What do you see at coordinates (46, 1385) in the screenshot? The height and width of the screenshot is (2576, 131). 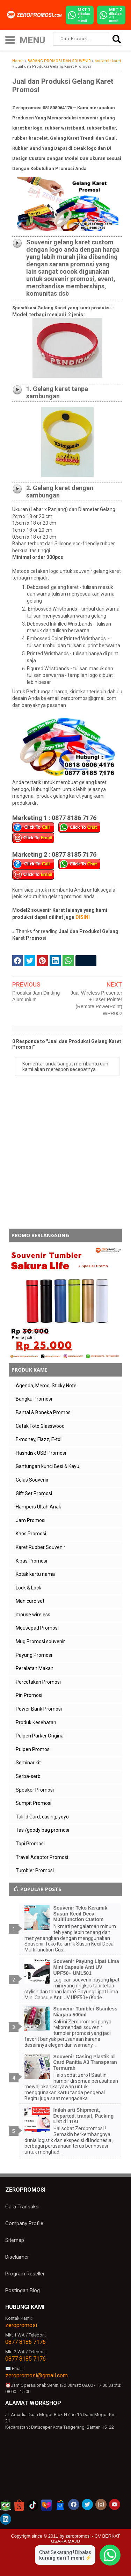 I see `Agenda, Memo, Sticky Note` at bounding box center [46, 1385].